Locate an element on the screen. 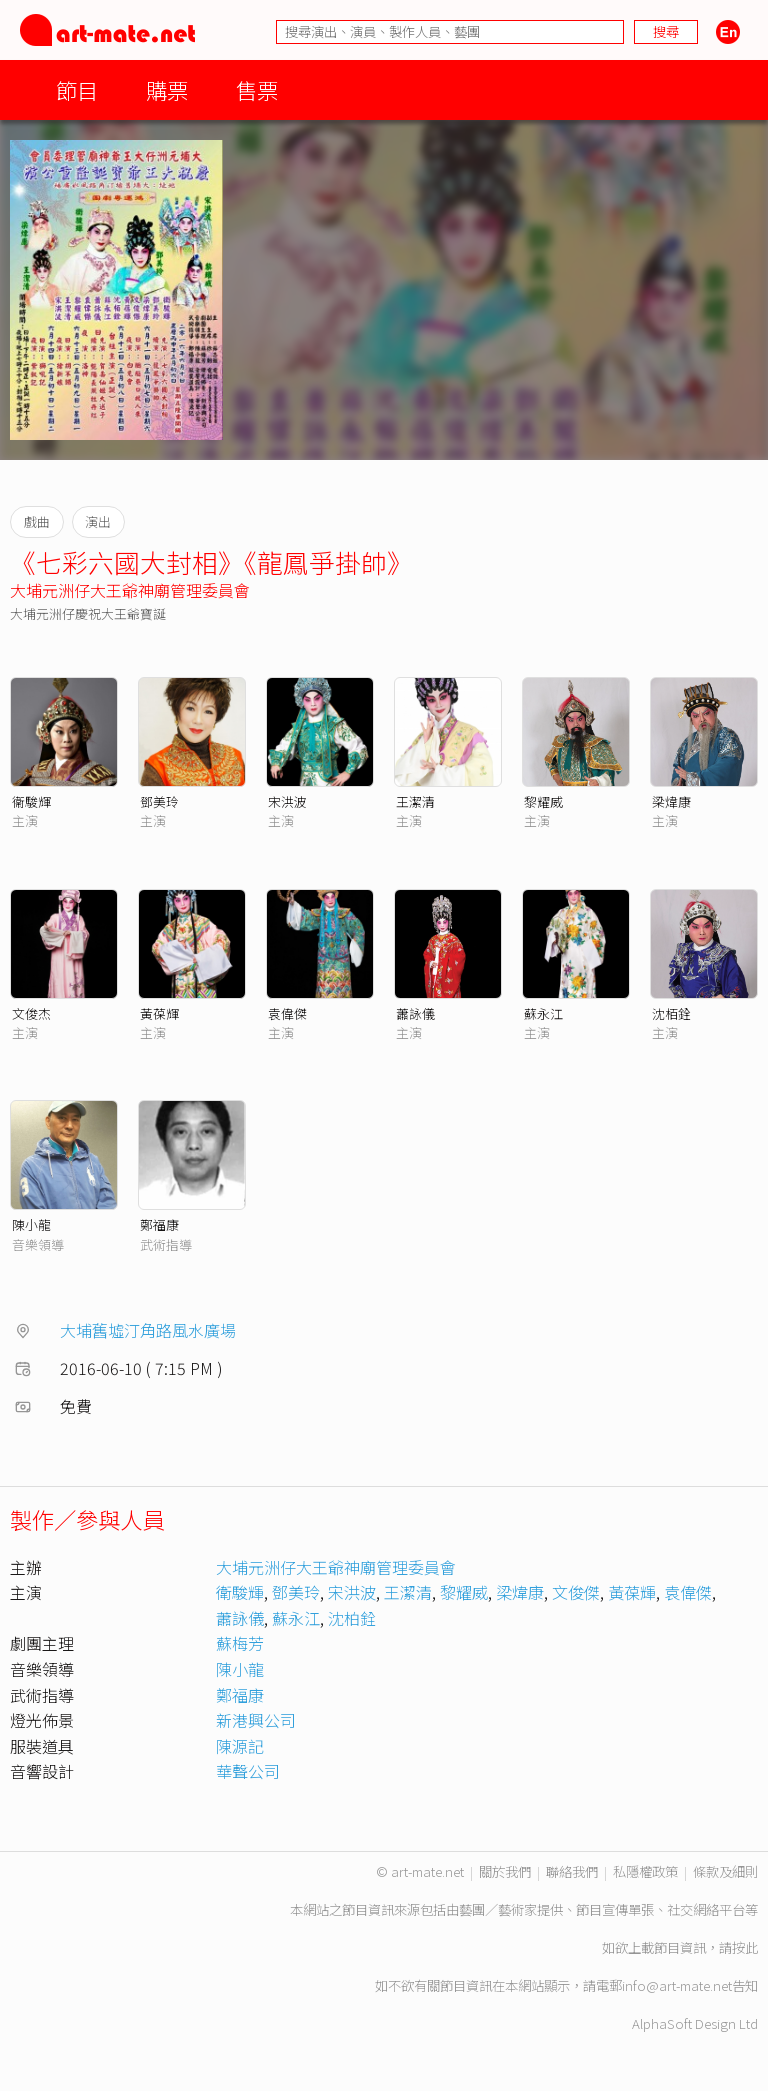 Image resolution: width=768 pixels, height=2091 pixels. 聯絡我們 is located at coordinates (572, 1871).